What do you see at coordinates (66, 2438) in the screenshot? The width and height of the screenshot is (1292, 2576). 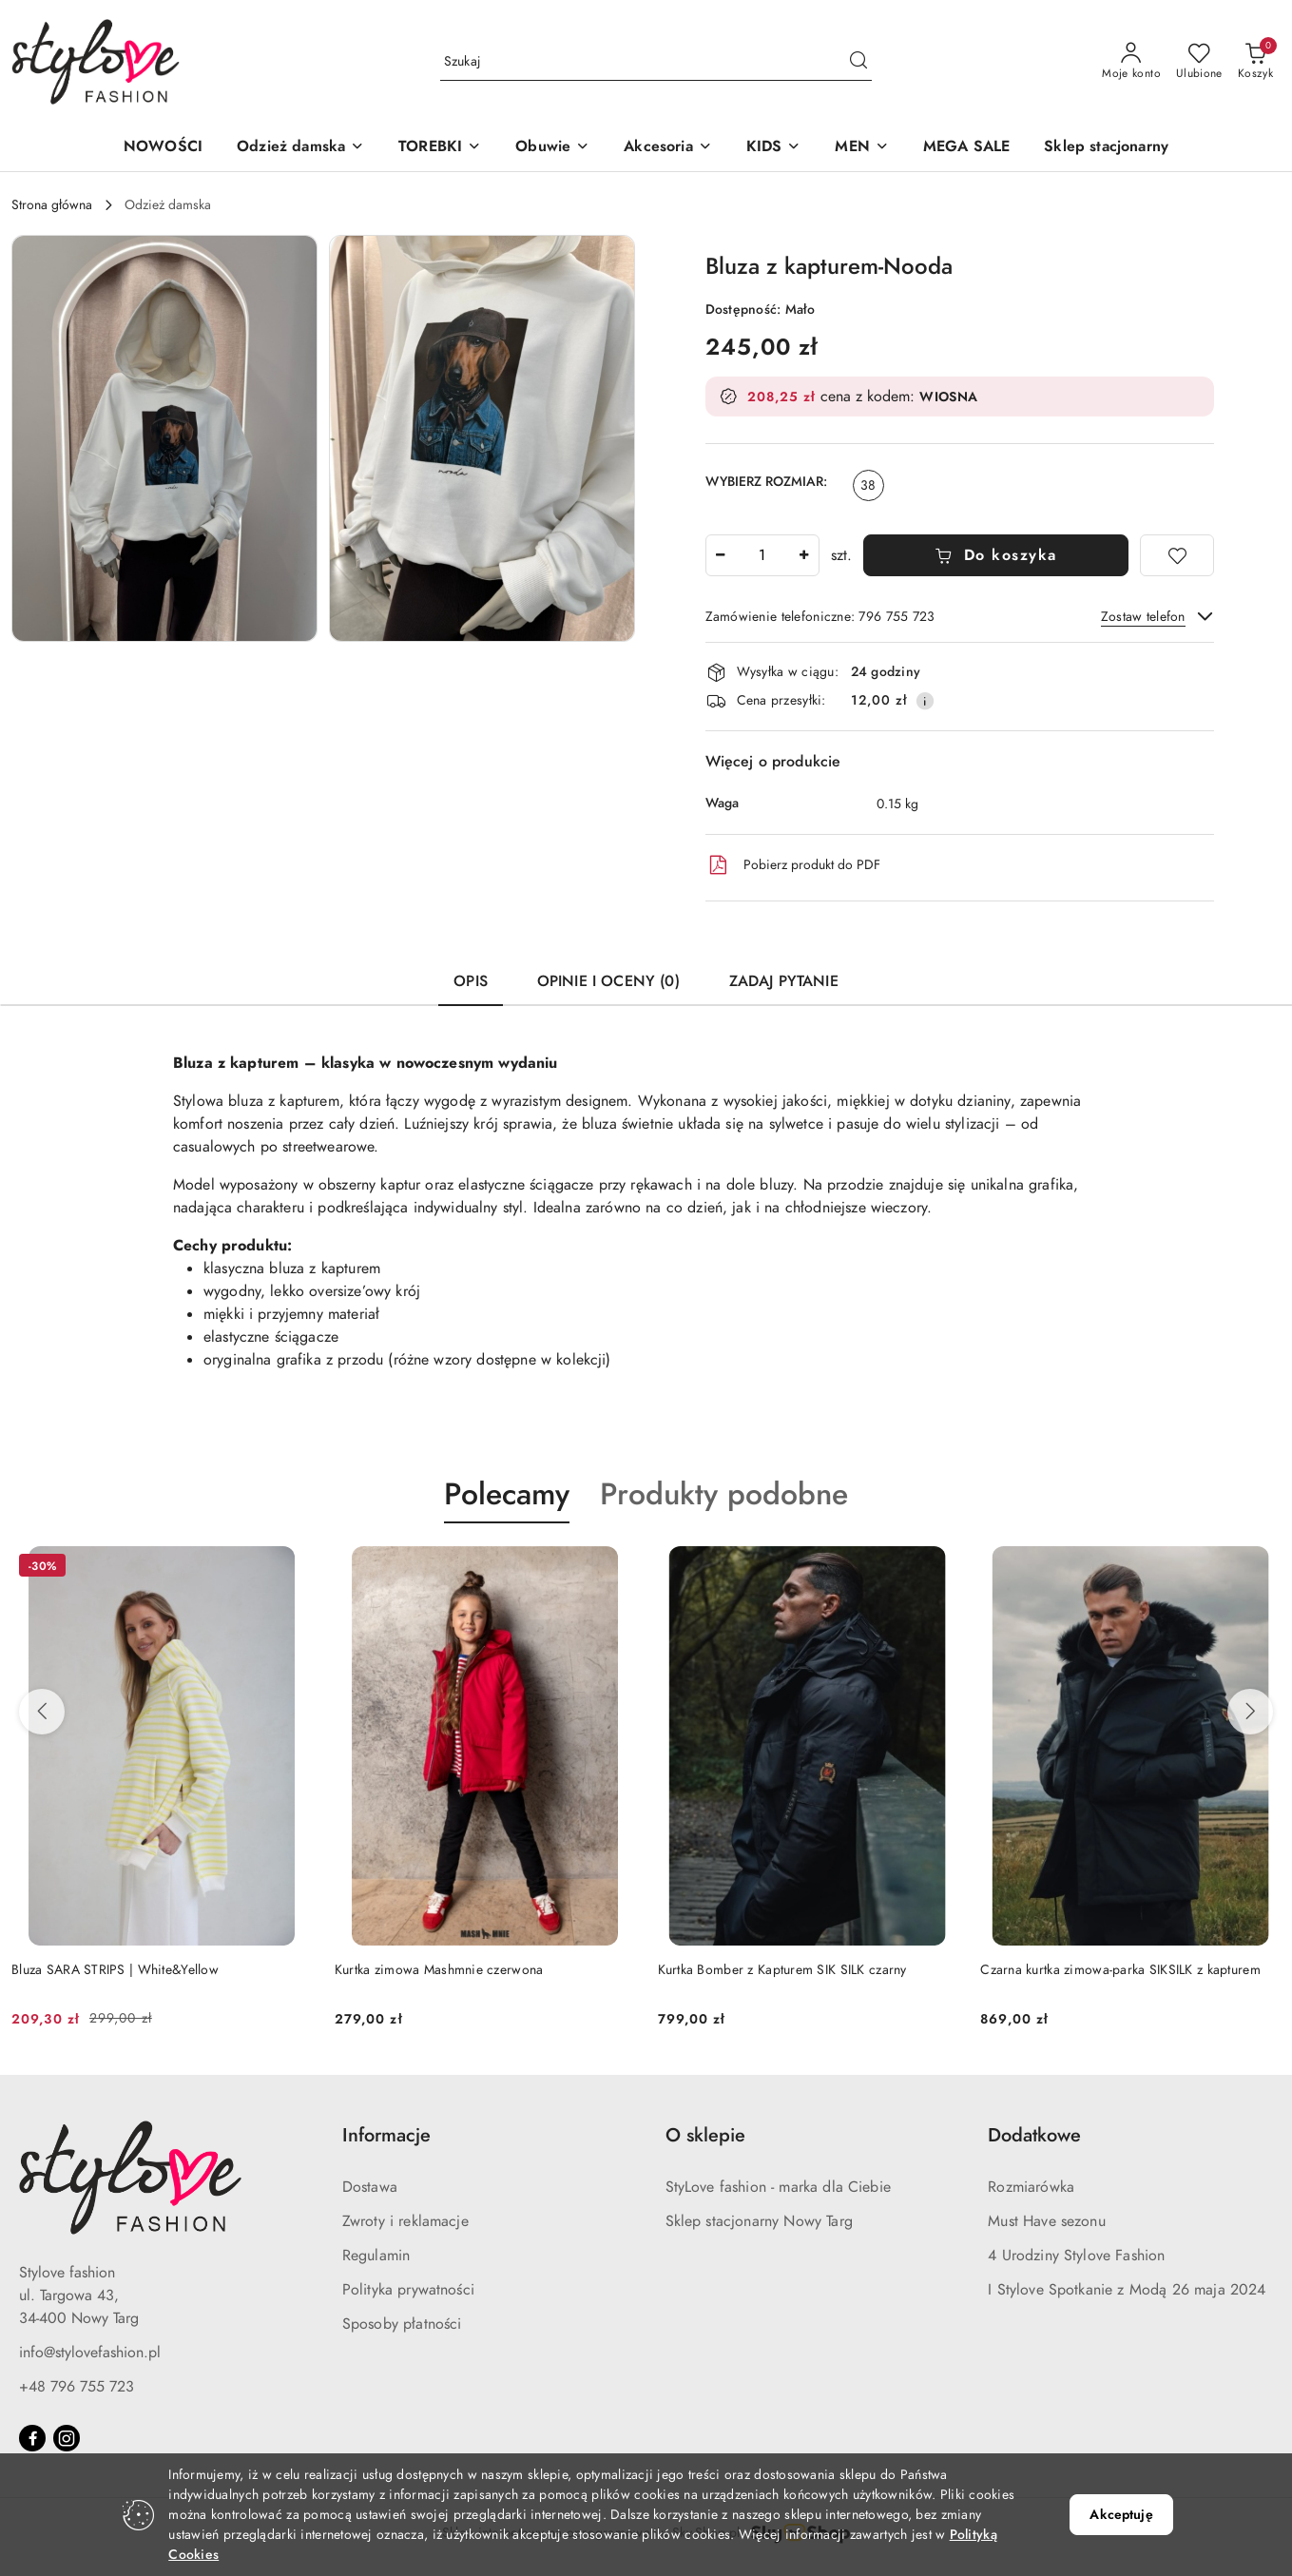 I see `[Instagram]` at bounding box center [66, 2438].